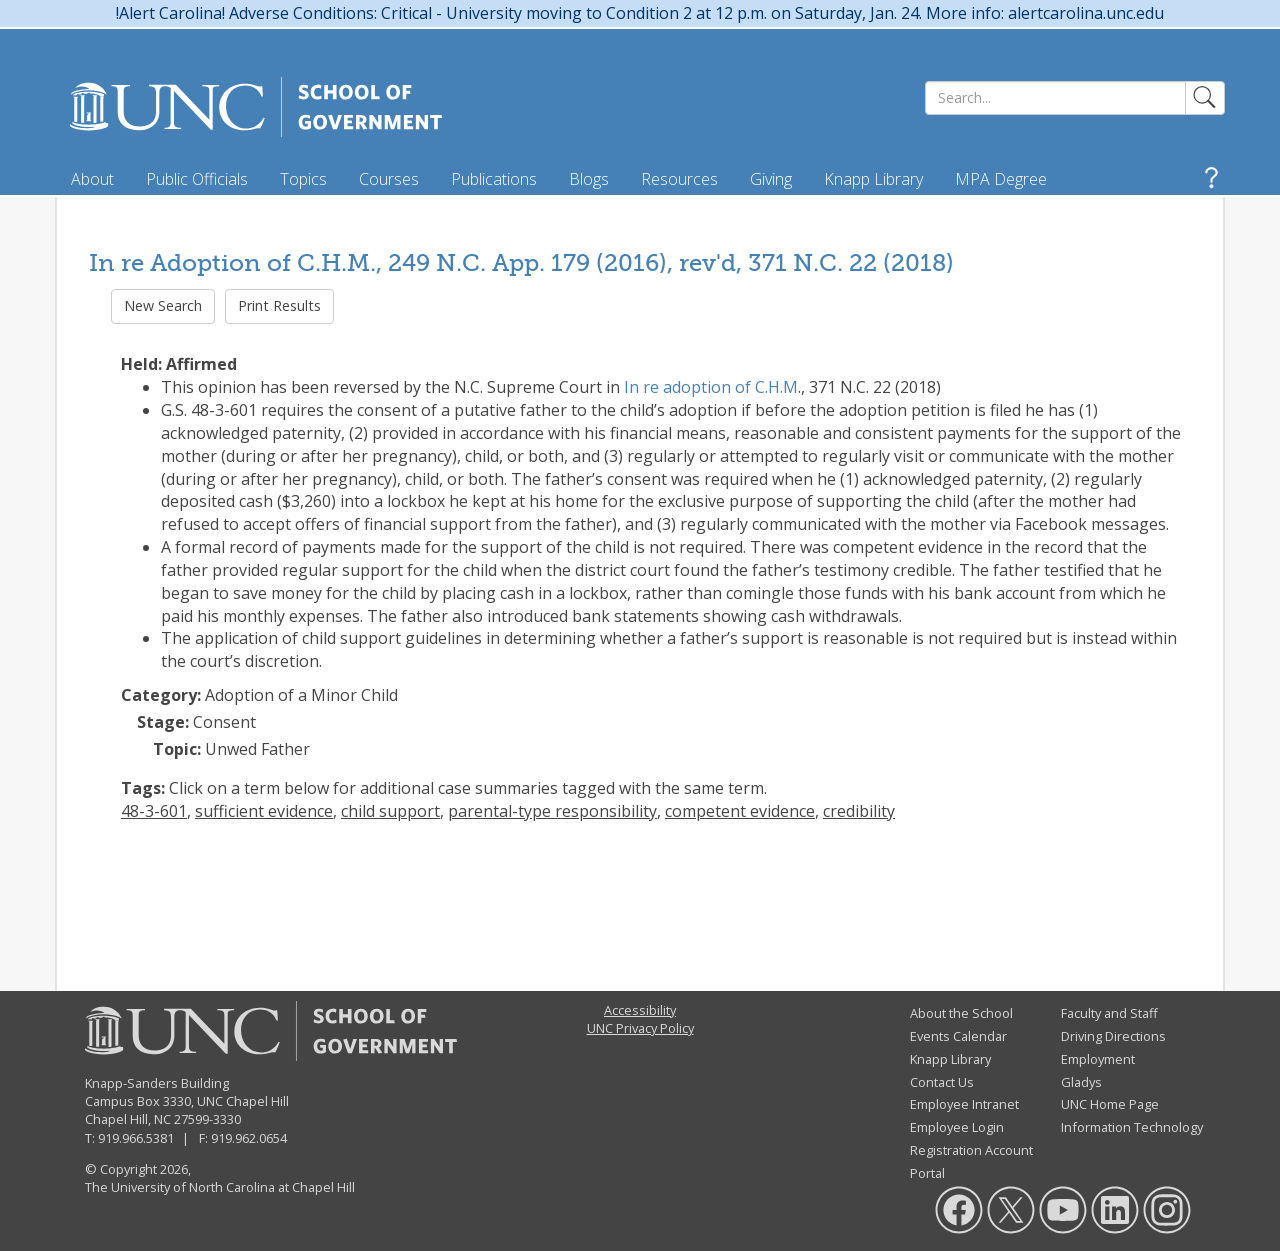  Describe the element at coordinates (92, 179) in the screenshot. I see `About` at that location.